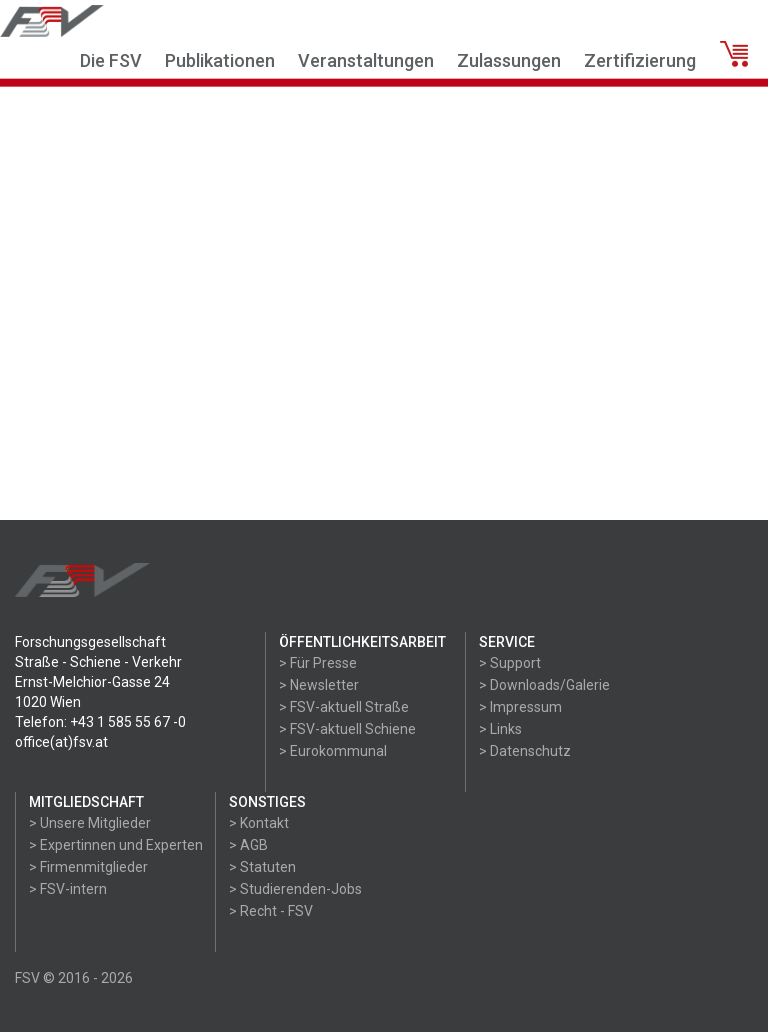  I want to click on Die FSV, so click(111, 60).